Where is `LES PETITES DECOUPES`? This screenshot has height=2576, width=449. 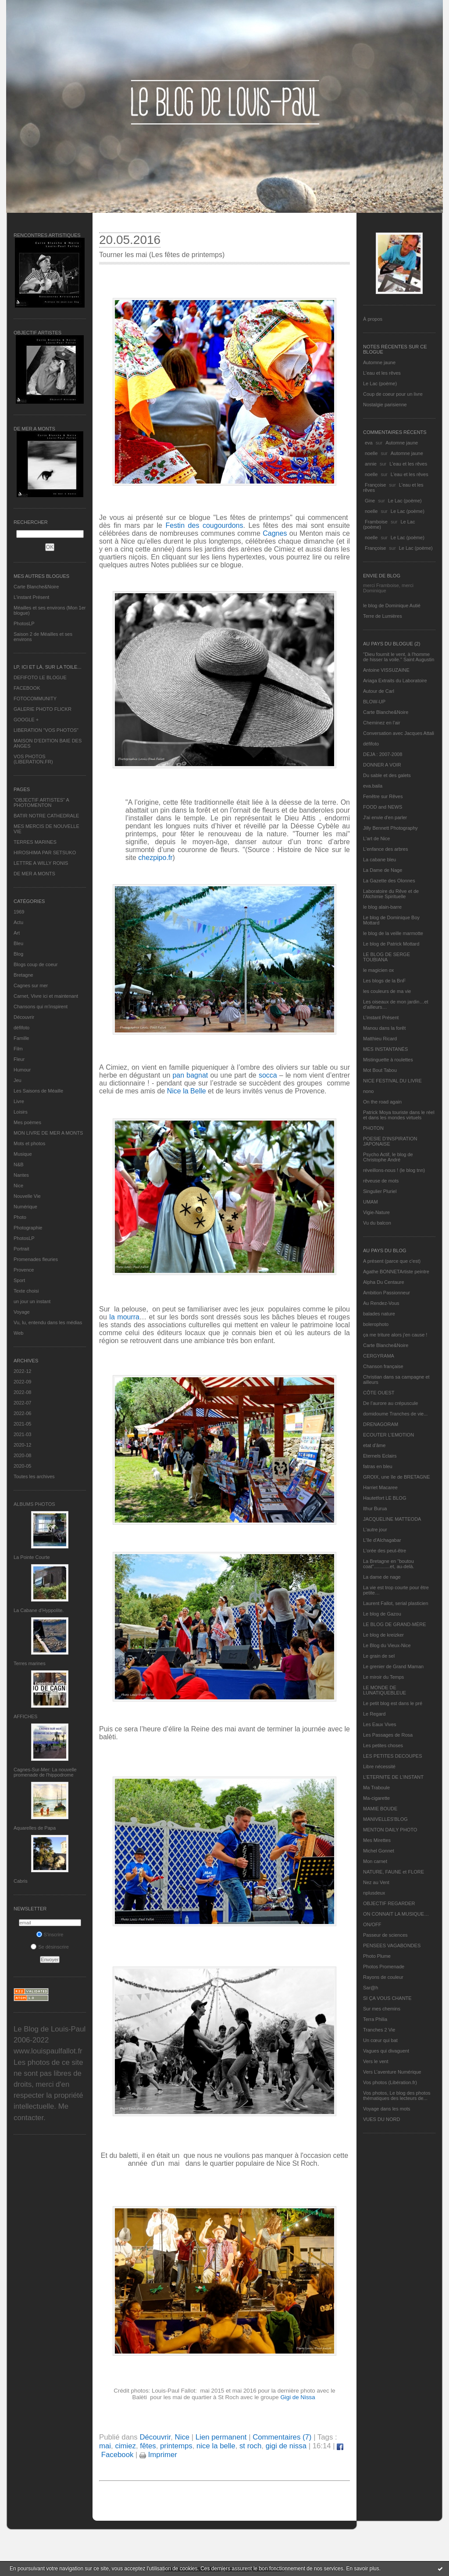 LES PETITES DECOUPES is located at coordinates (392, 1756).